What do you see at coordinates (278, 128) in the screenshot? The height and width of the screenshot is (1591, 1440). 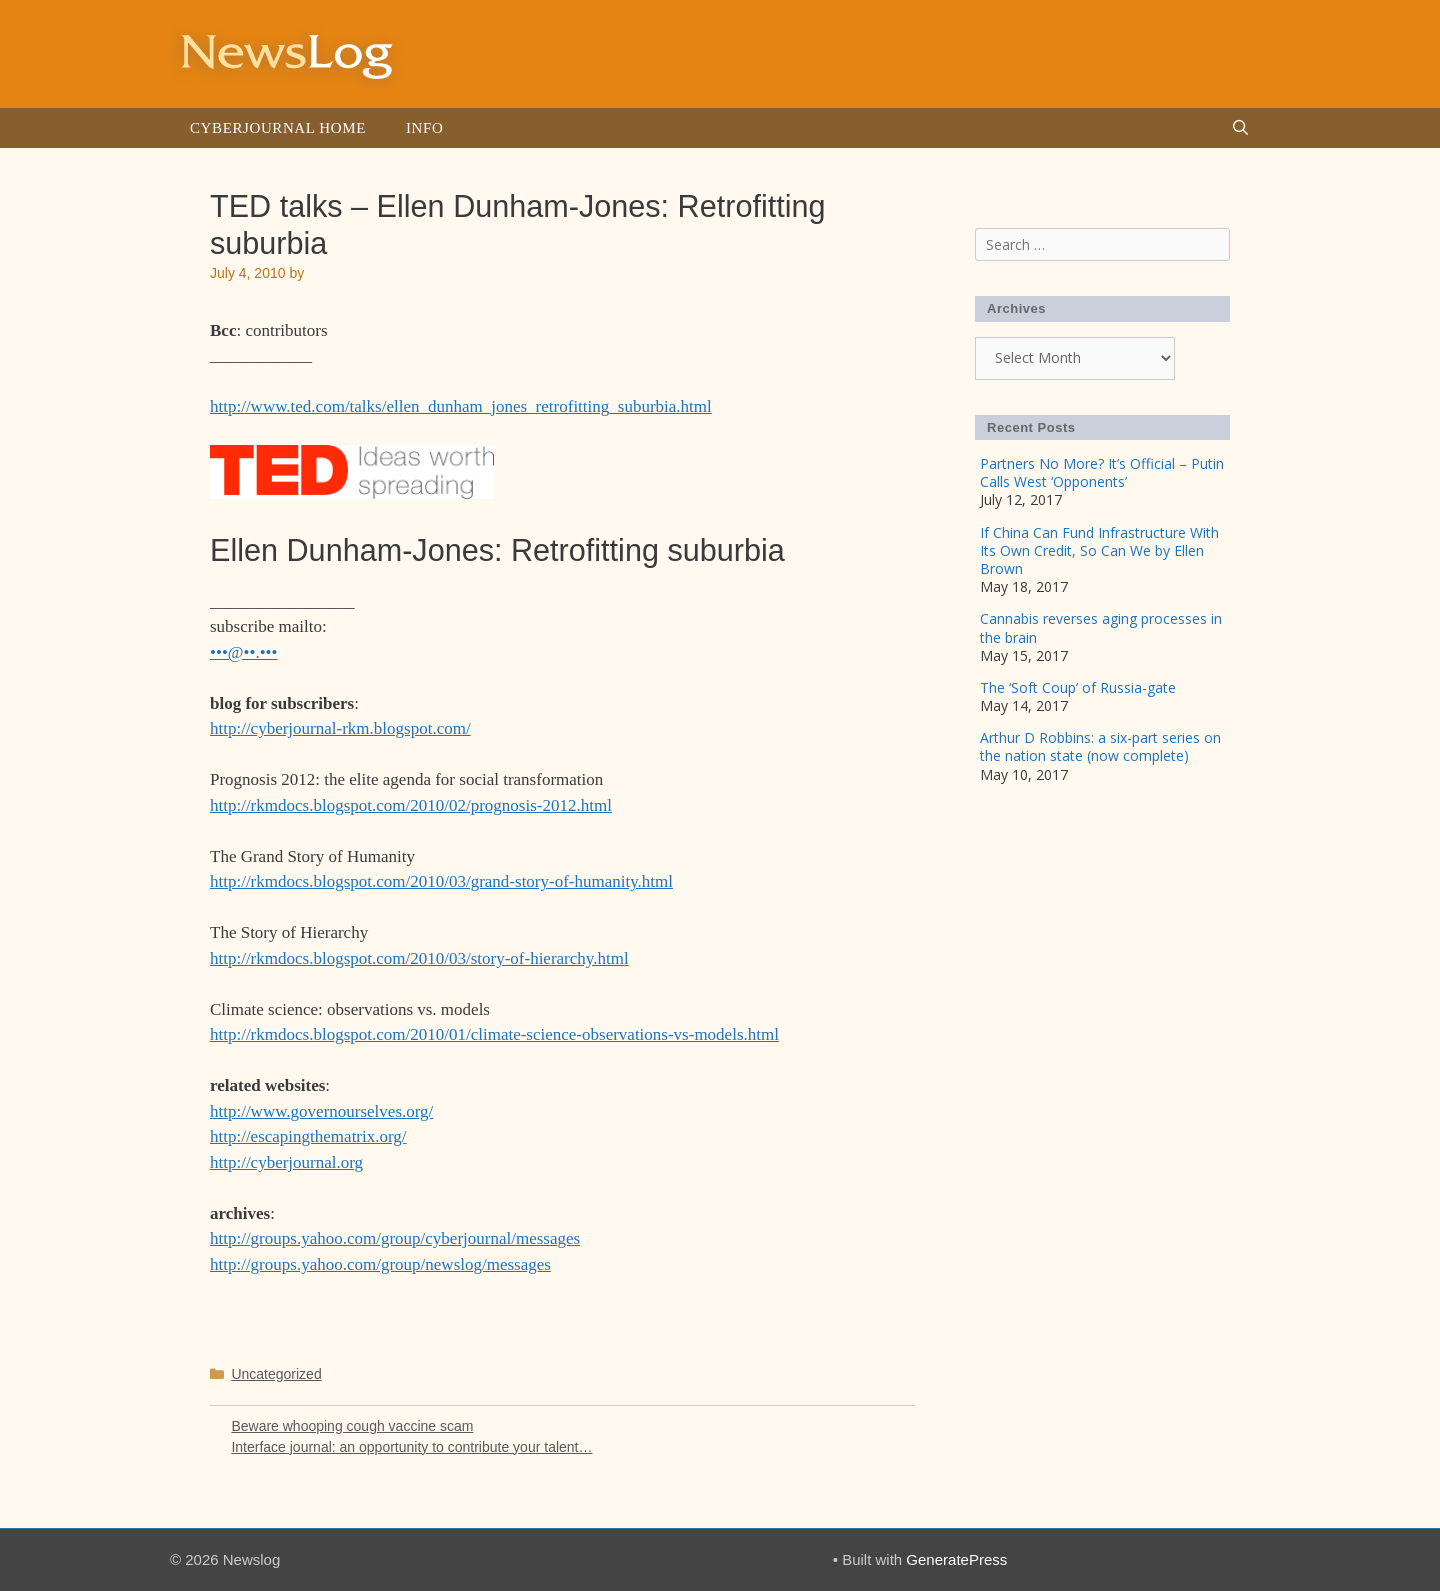 I see `Cyberjournal Home` at bounding box center [278, 128].